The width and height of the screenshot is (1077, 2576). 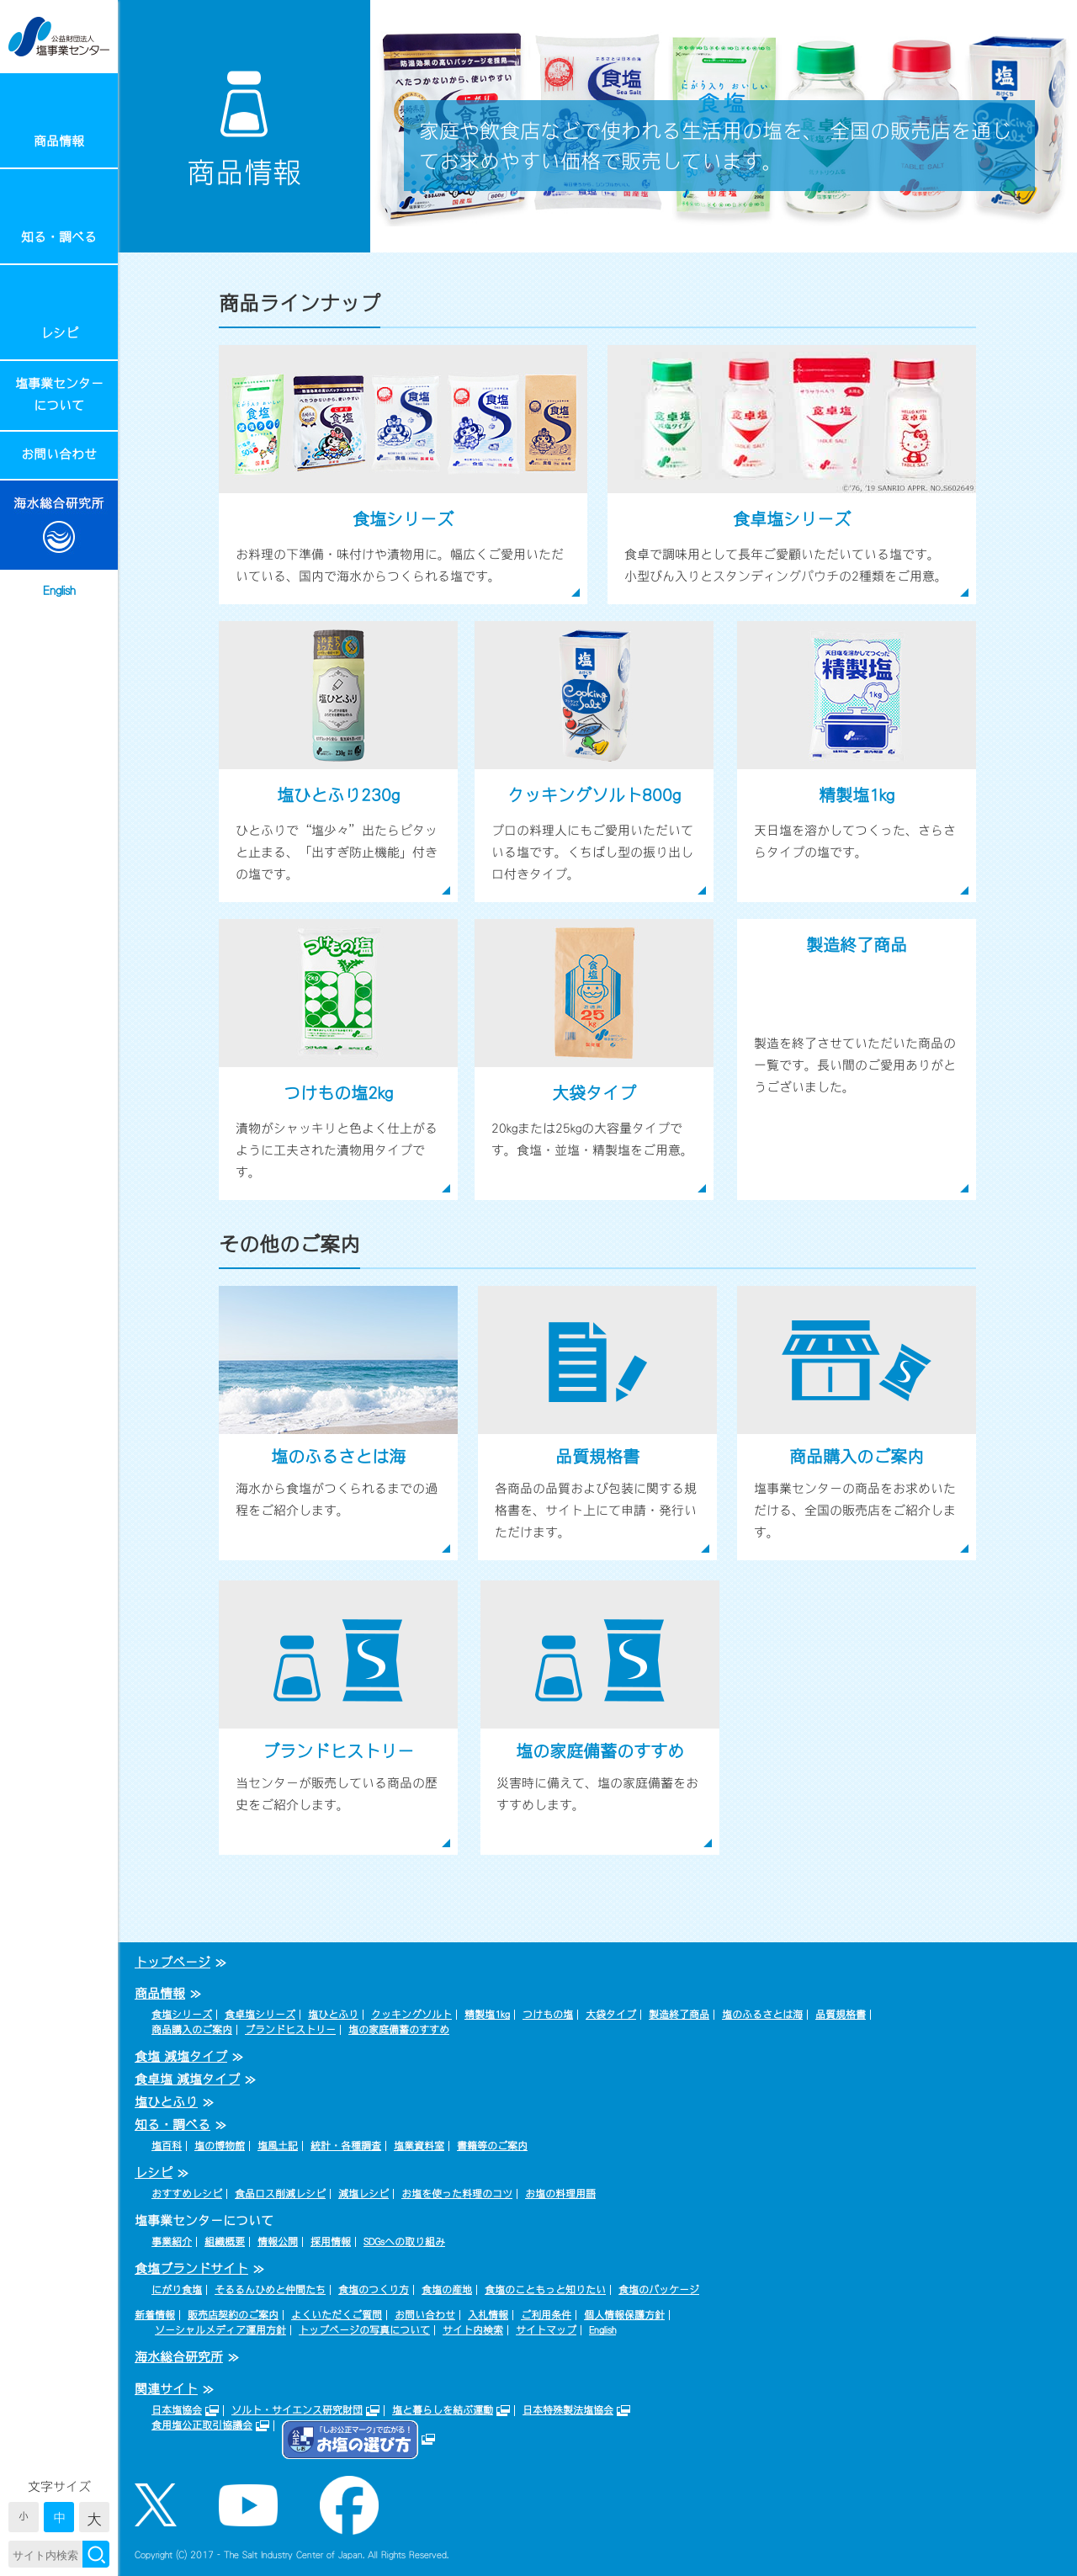 What do you see at coordinates (219, 2146) in the screenshot?
I see `塩の博物館` at bounding box center [219, 2146].